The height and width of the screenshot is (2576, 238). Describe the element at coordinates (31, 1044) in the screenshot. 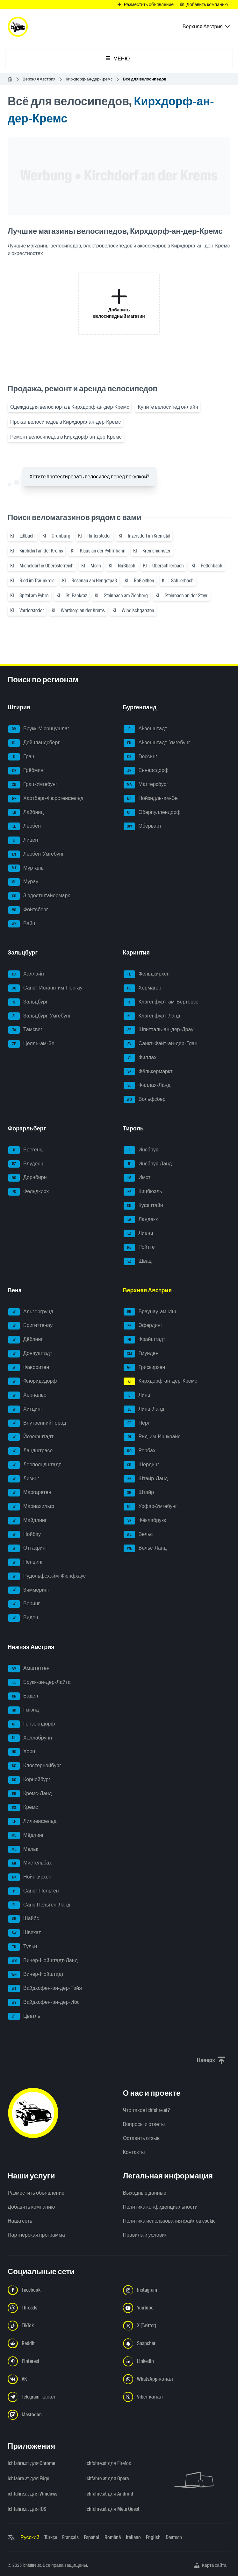

I see `Целль-ам-Зе` at that location.